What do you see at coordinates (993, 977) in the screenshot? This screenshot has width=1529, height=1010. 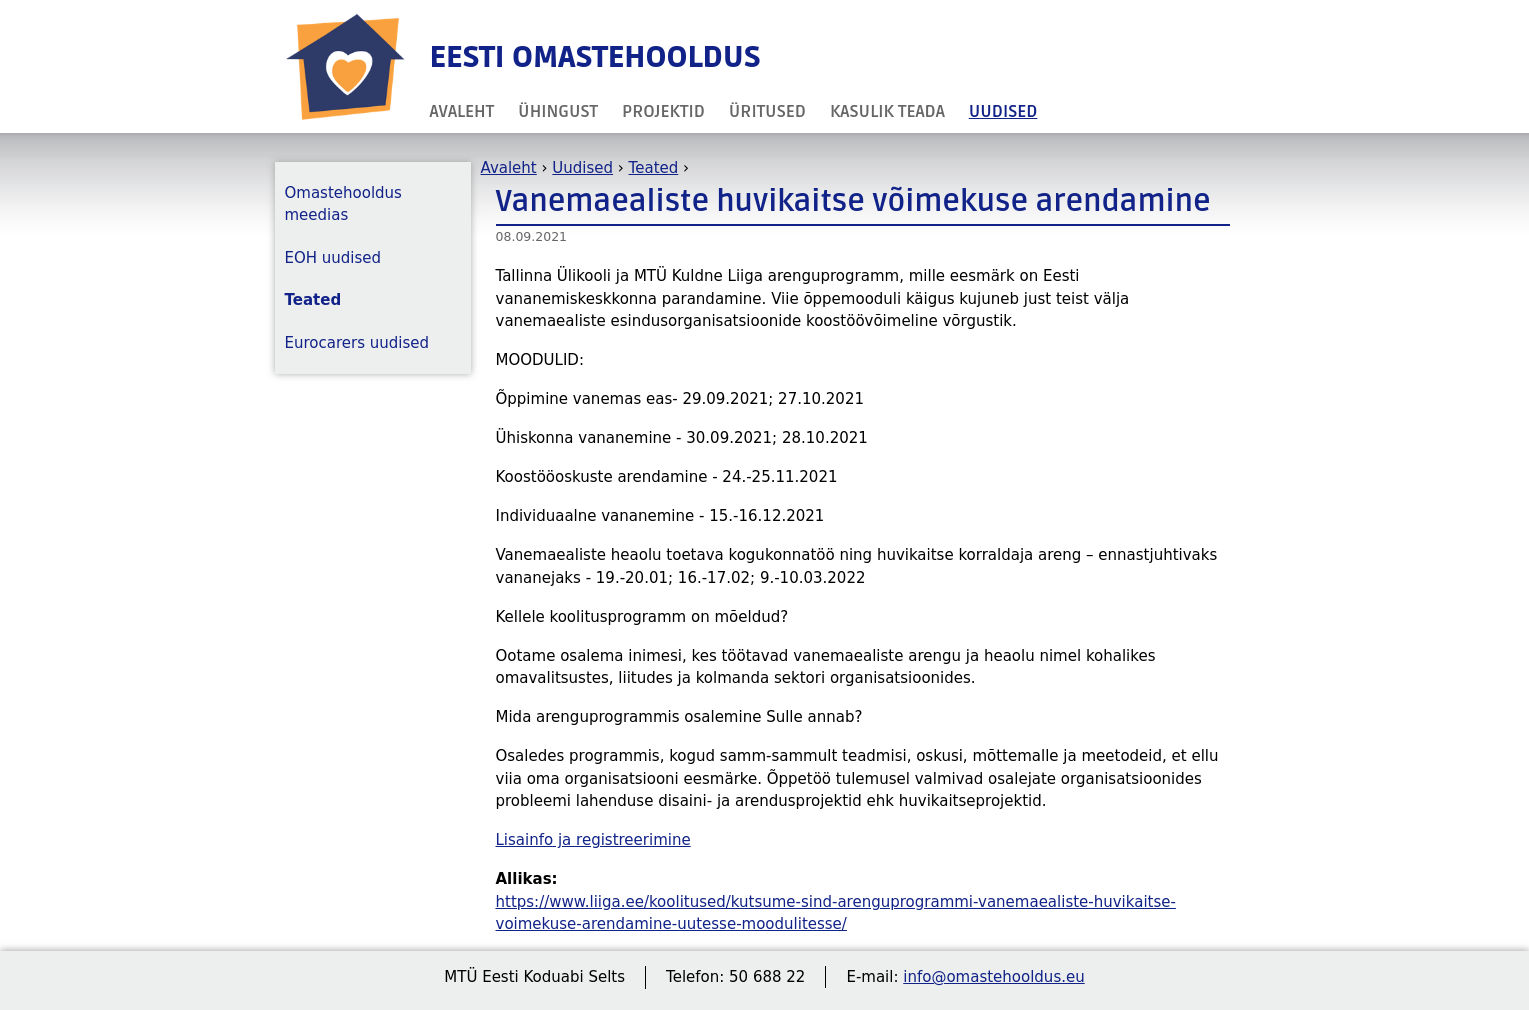 I see `info@omastehooldus.eu` at bounding box center [993, 977].